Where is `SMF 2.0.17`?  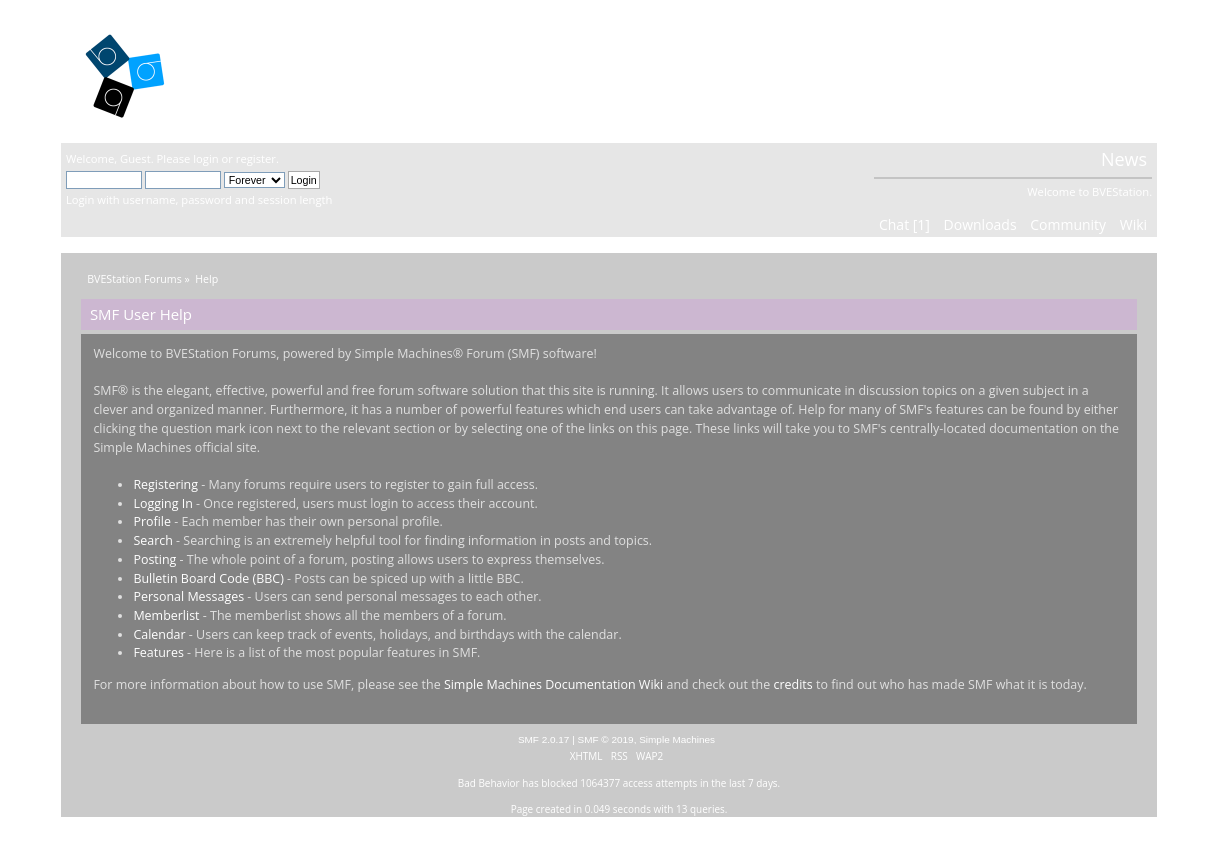
SMF 2.0.17 is located at coordinates (544, 739).